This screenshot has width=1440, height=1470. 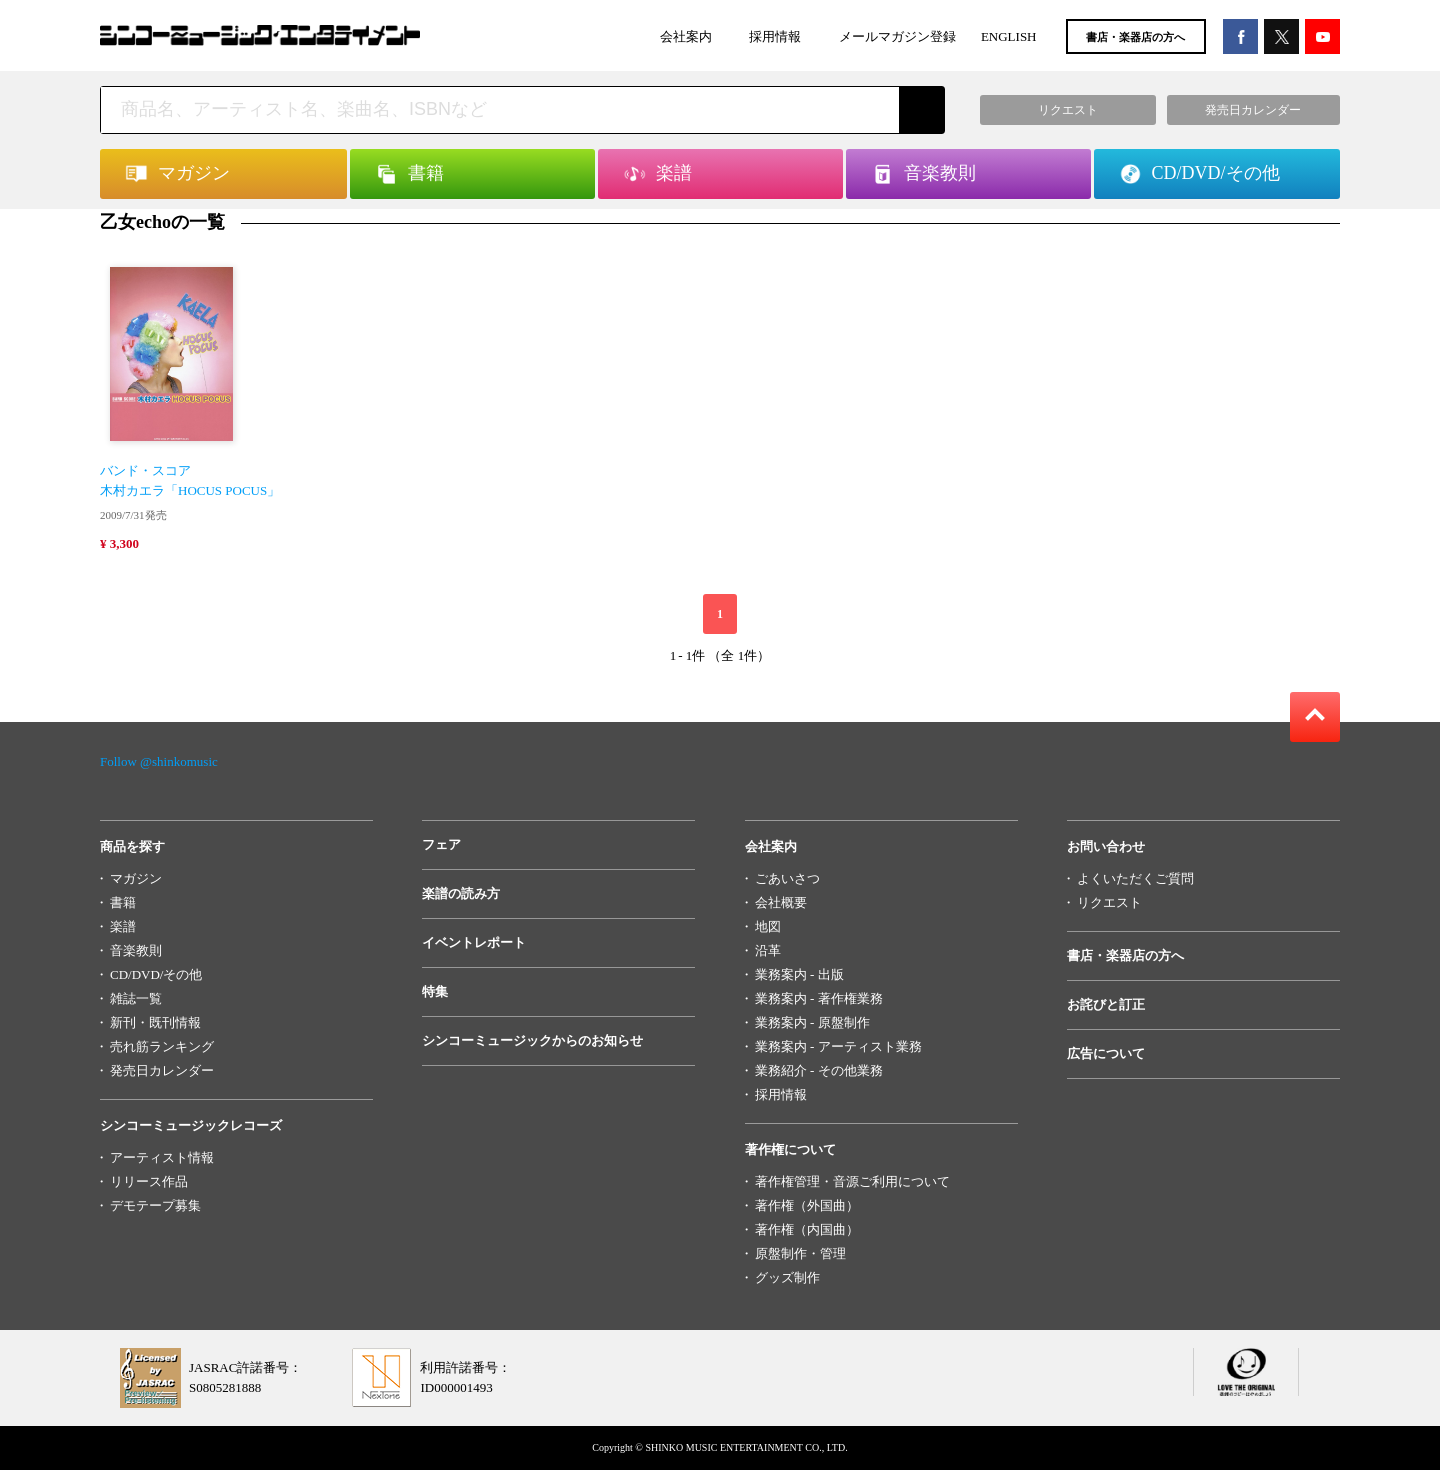 What do you see at coordinates (136, 950) in the screenshot?
I see `音楽教則` at bounding box center [136, 950].